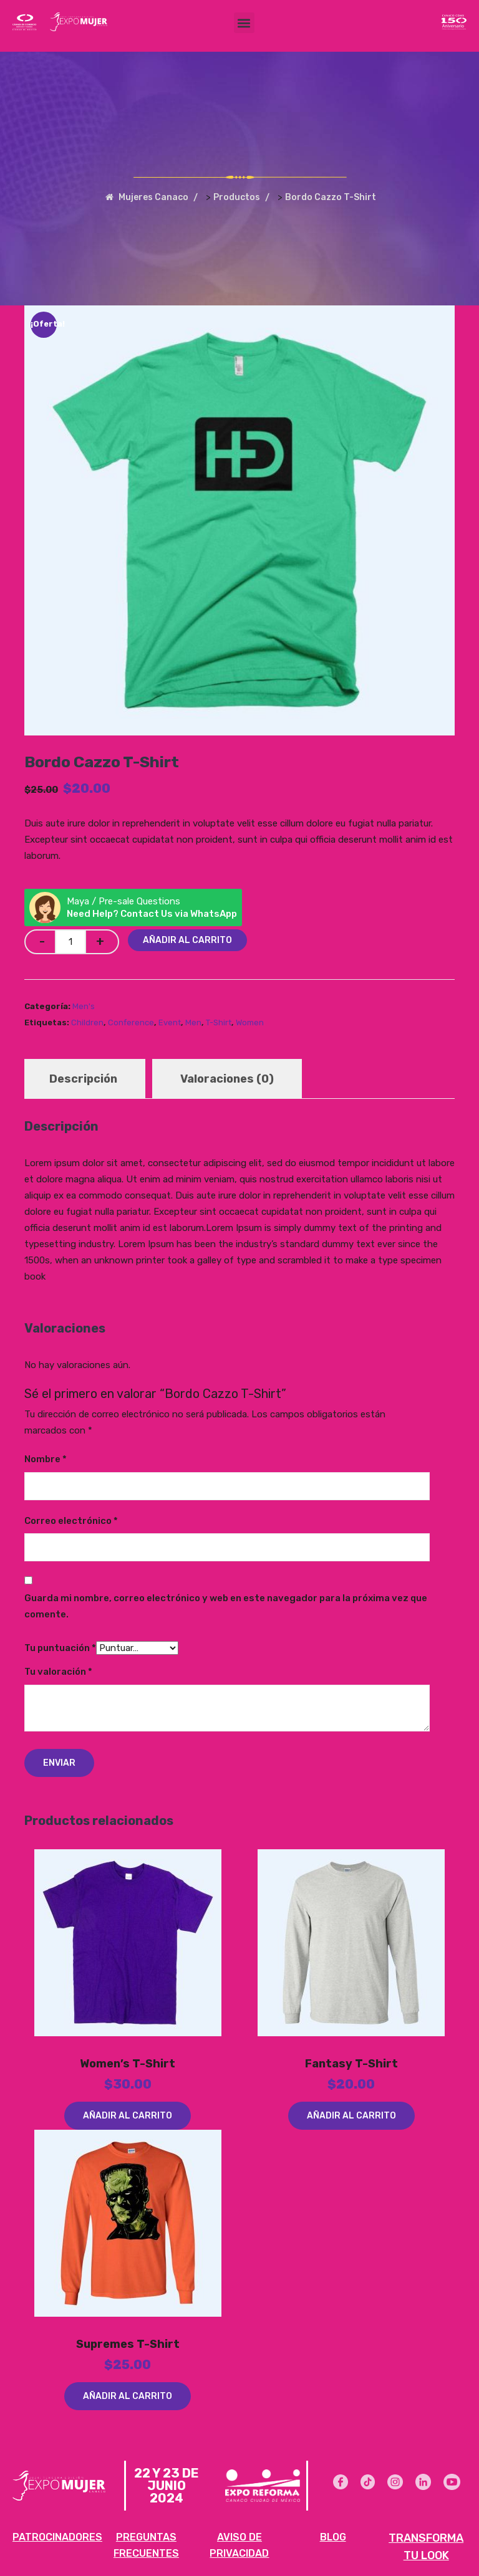 This screenshot has height=2576, width=479. What do you see at coordinates (244, 22) in the screenshot?
I see `[button]` at bounding box center [244, 22].